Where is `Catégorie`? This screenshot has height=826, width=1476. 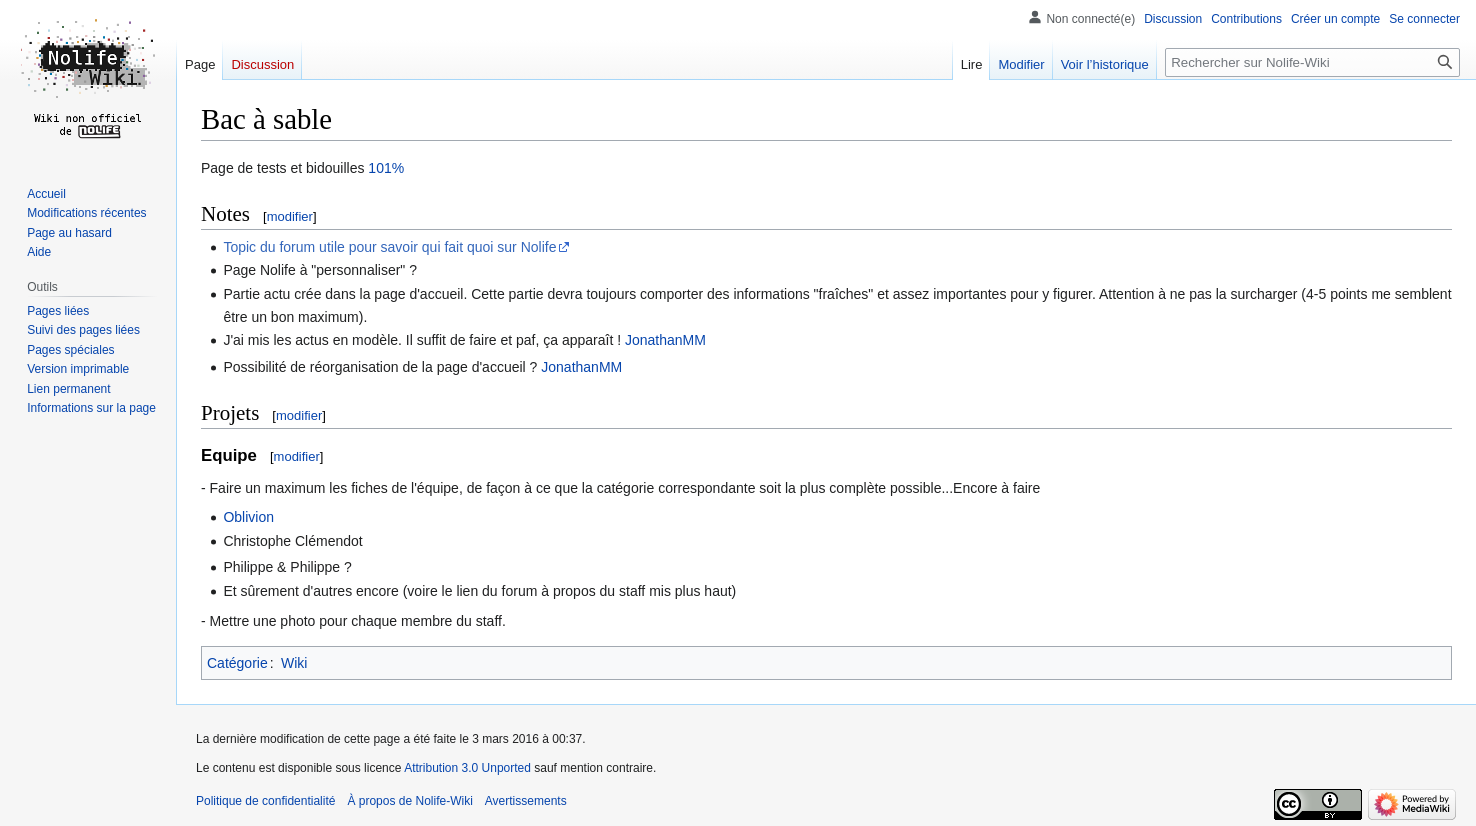
Catégorie is located at coordinates (237, 663).